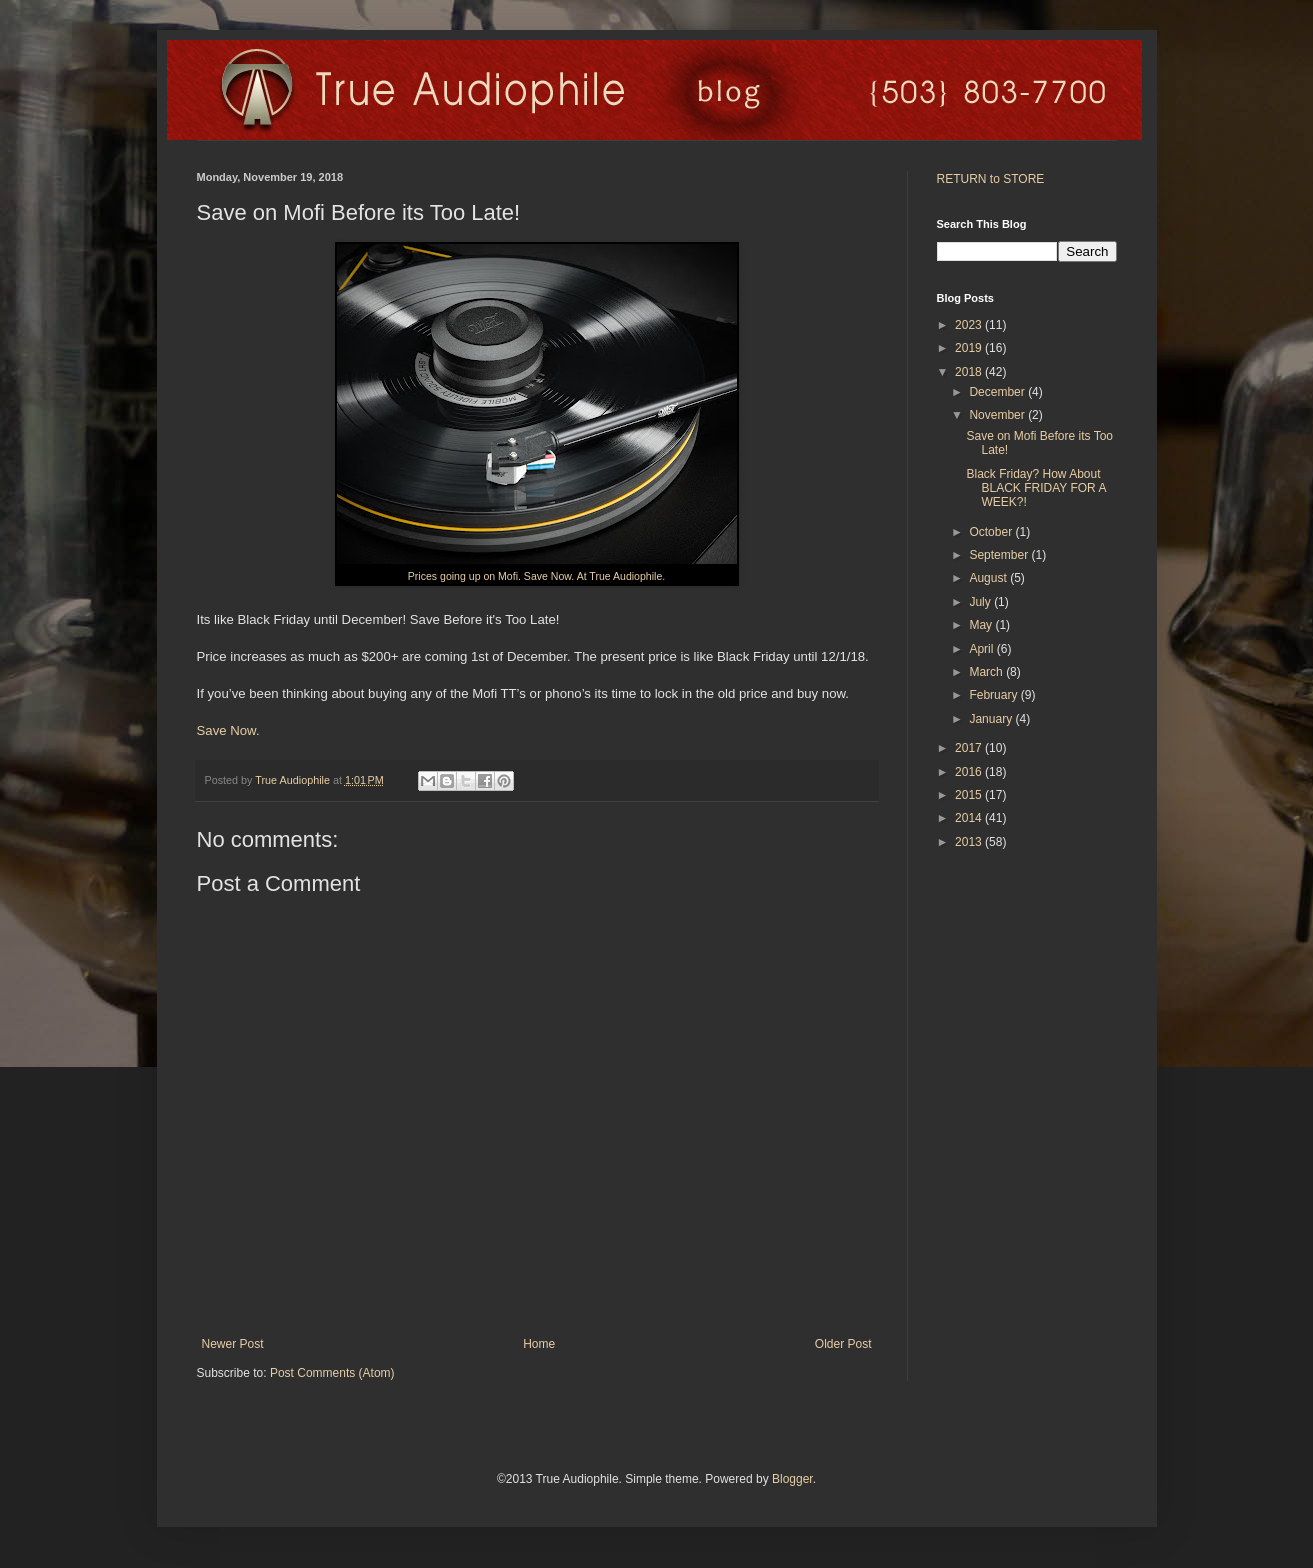 This screenshot has height=1568, width=1313. I want to click on October, so click(992, 532).